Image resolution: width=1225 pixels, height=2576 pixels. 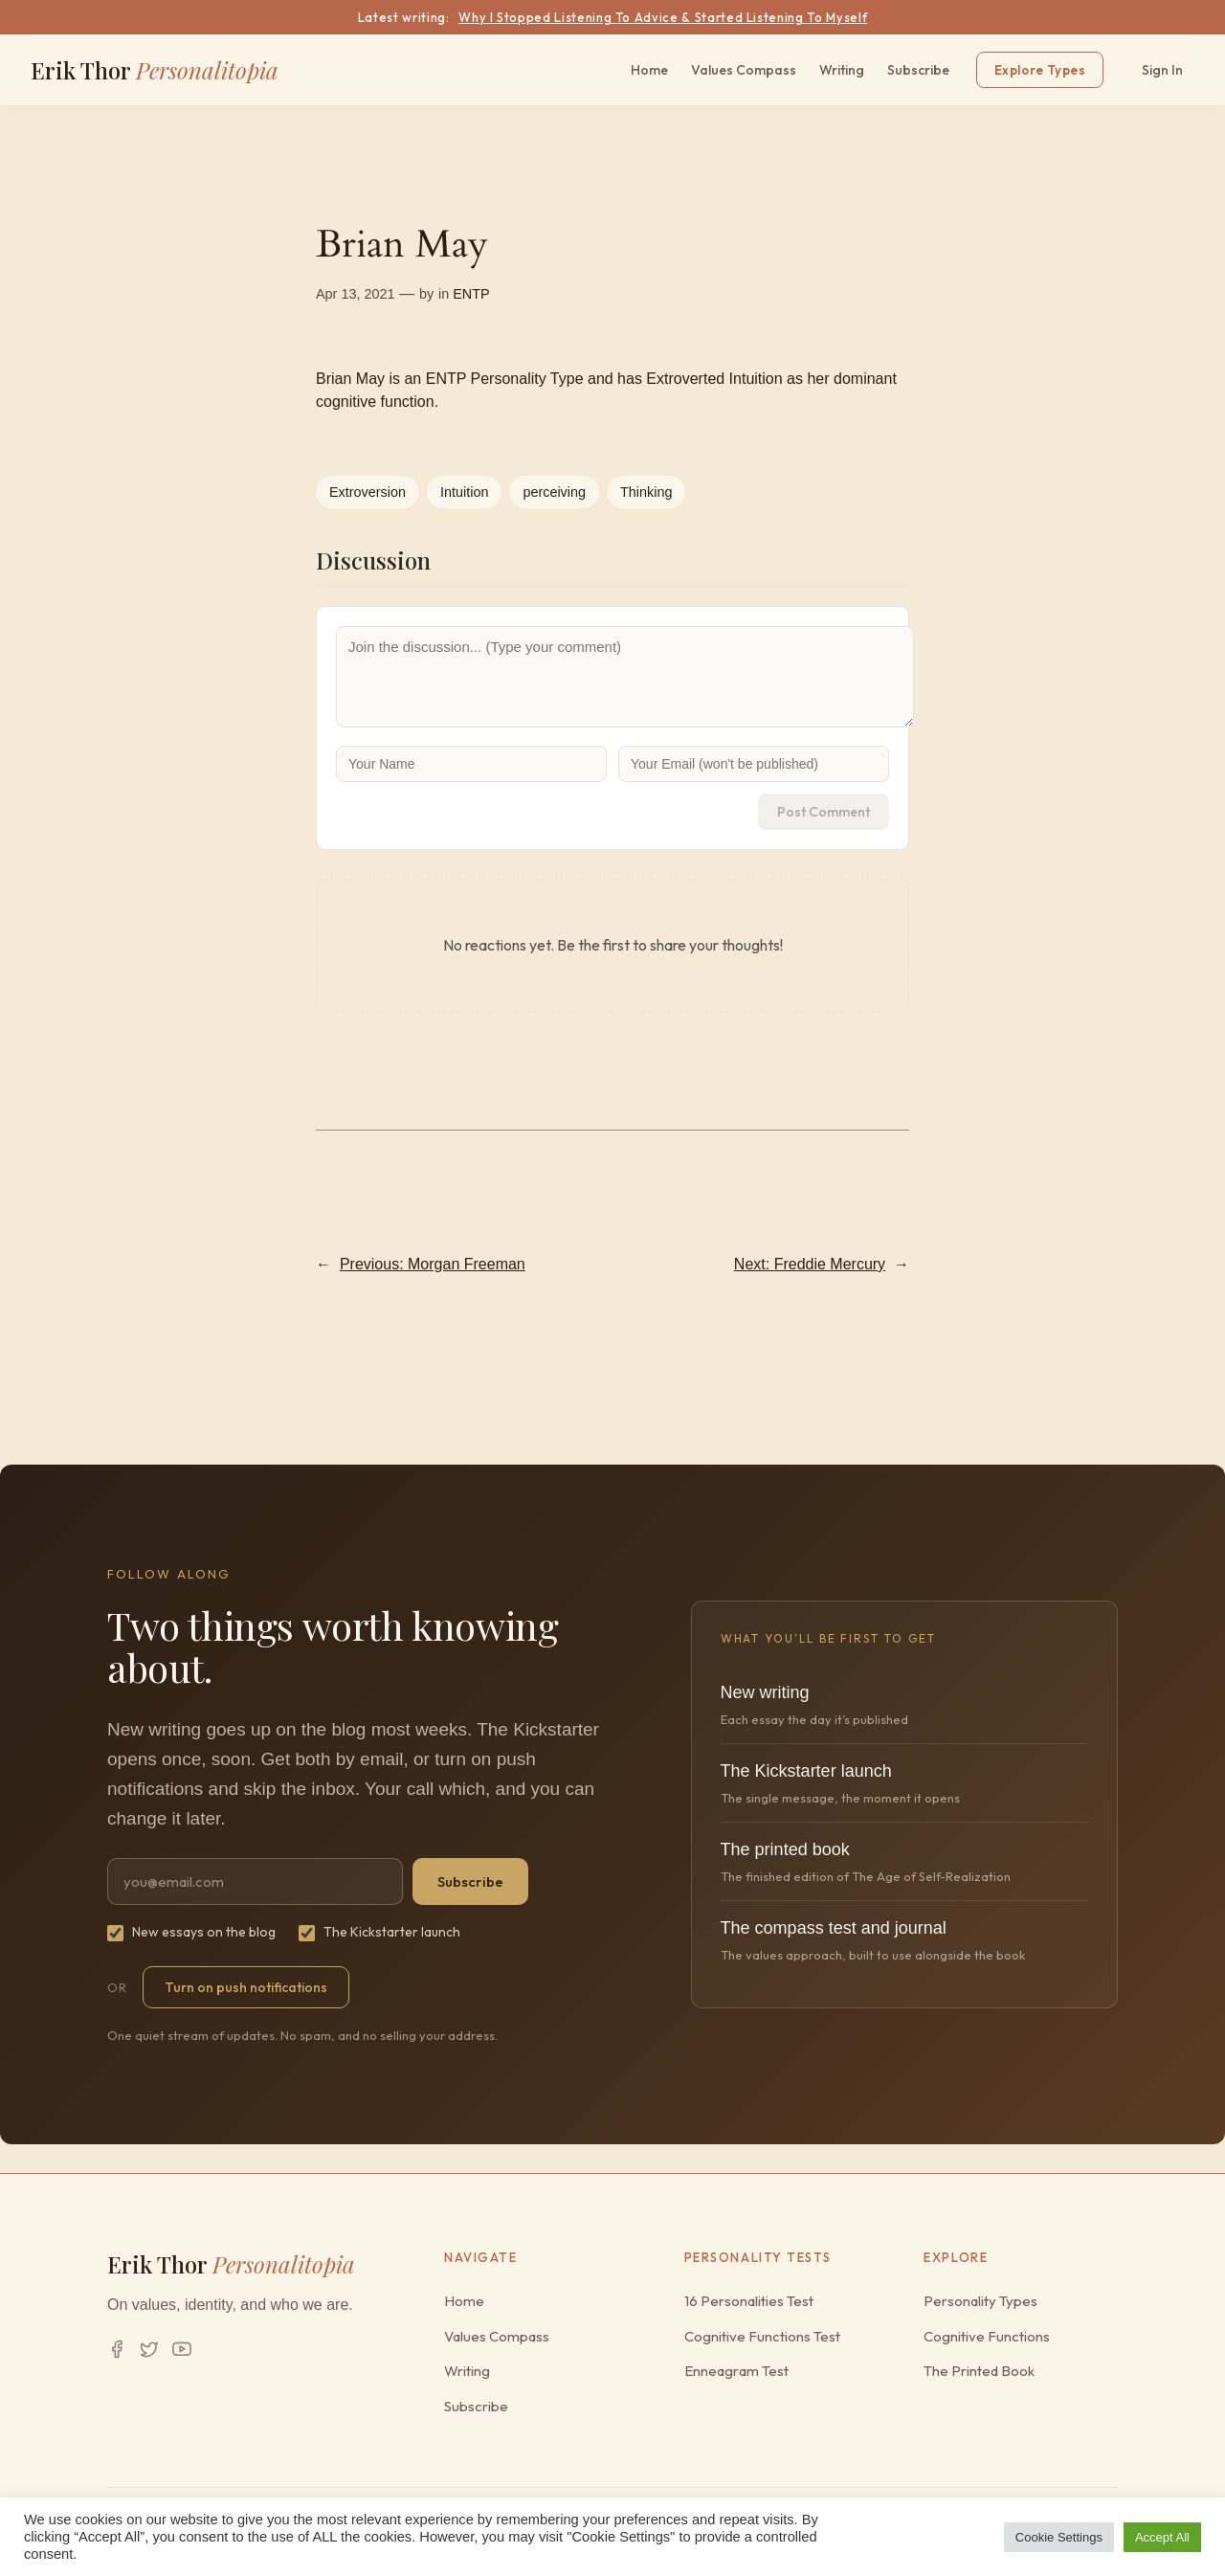 I want to click on The Printed Book, so click(x=979, y=2371).